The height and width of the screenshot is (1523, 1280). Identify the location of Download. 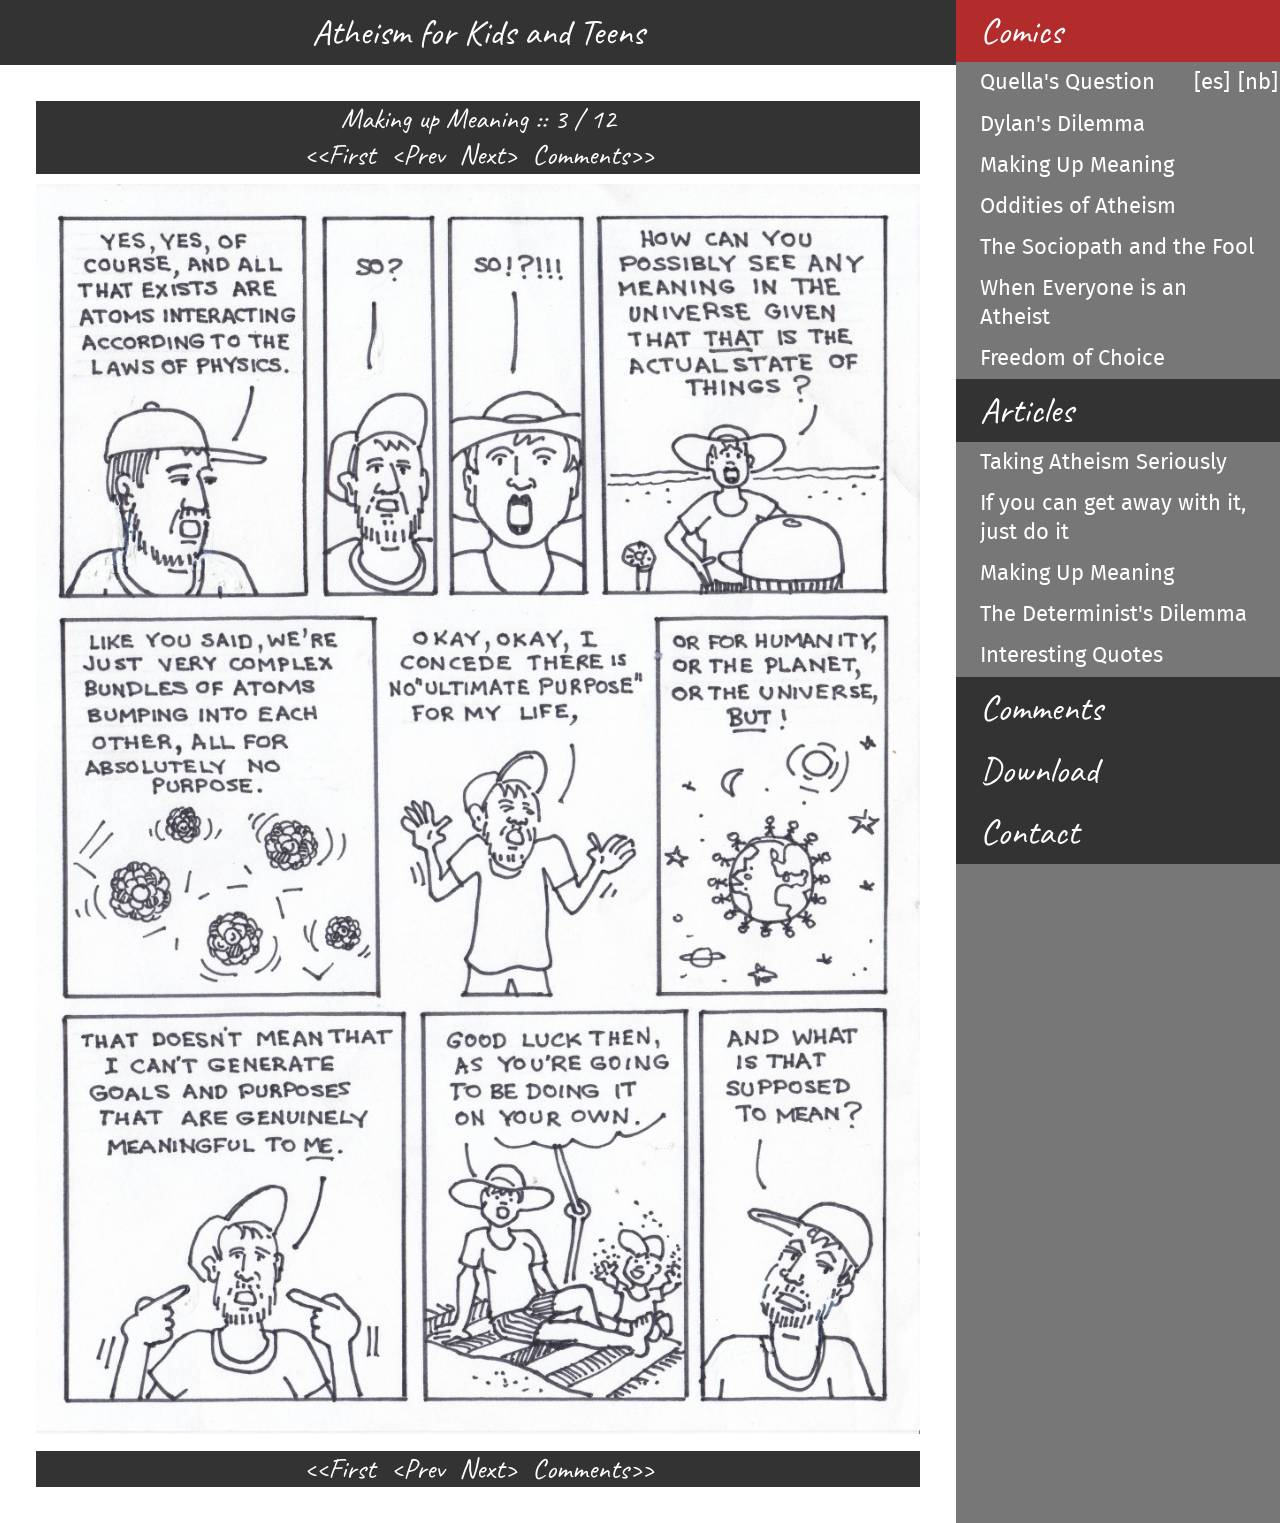
(1039, 770).